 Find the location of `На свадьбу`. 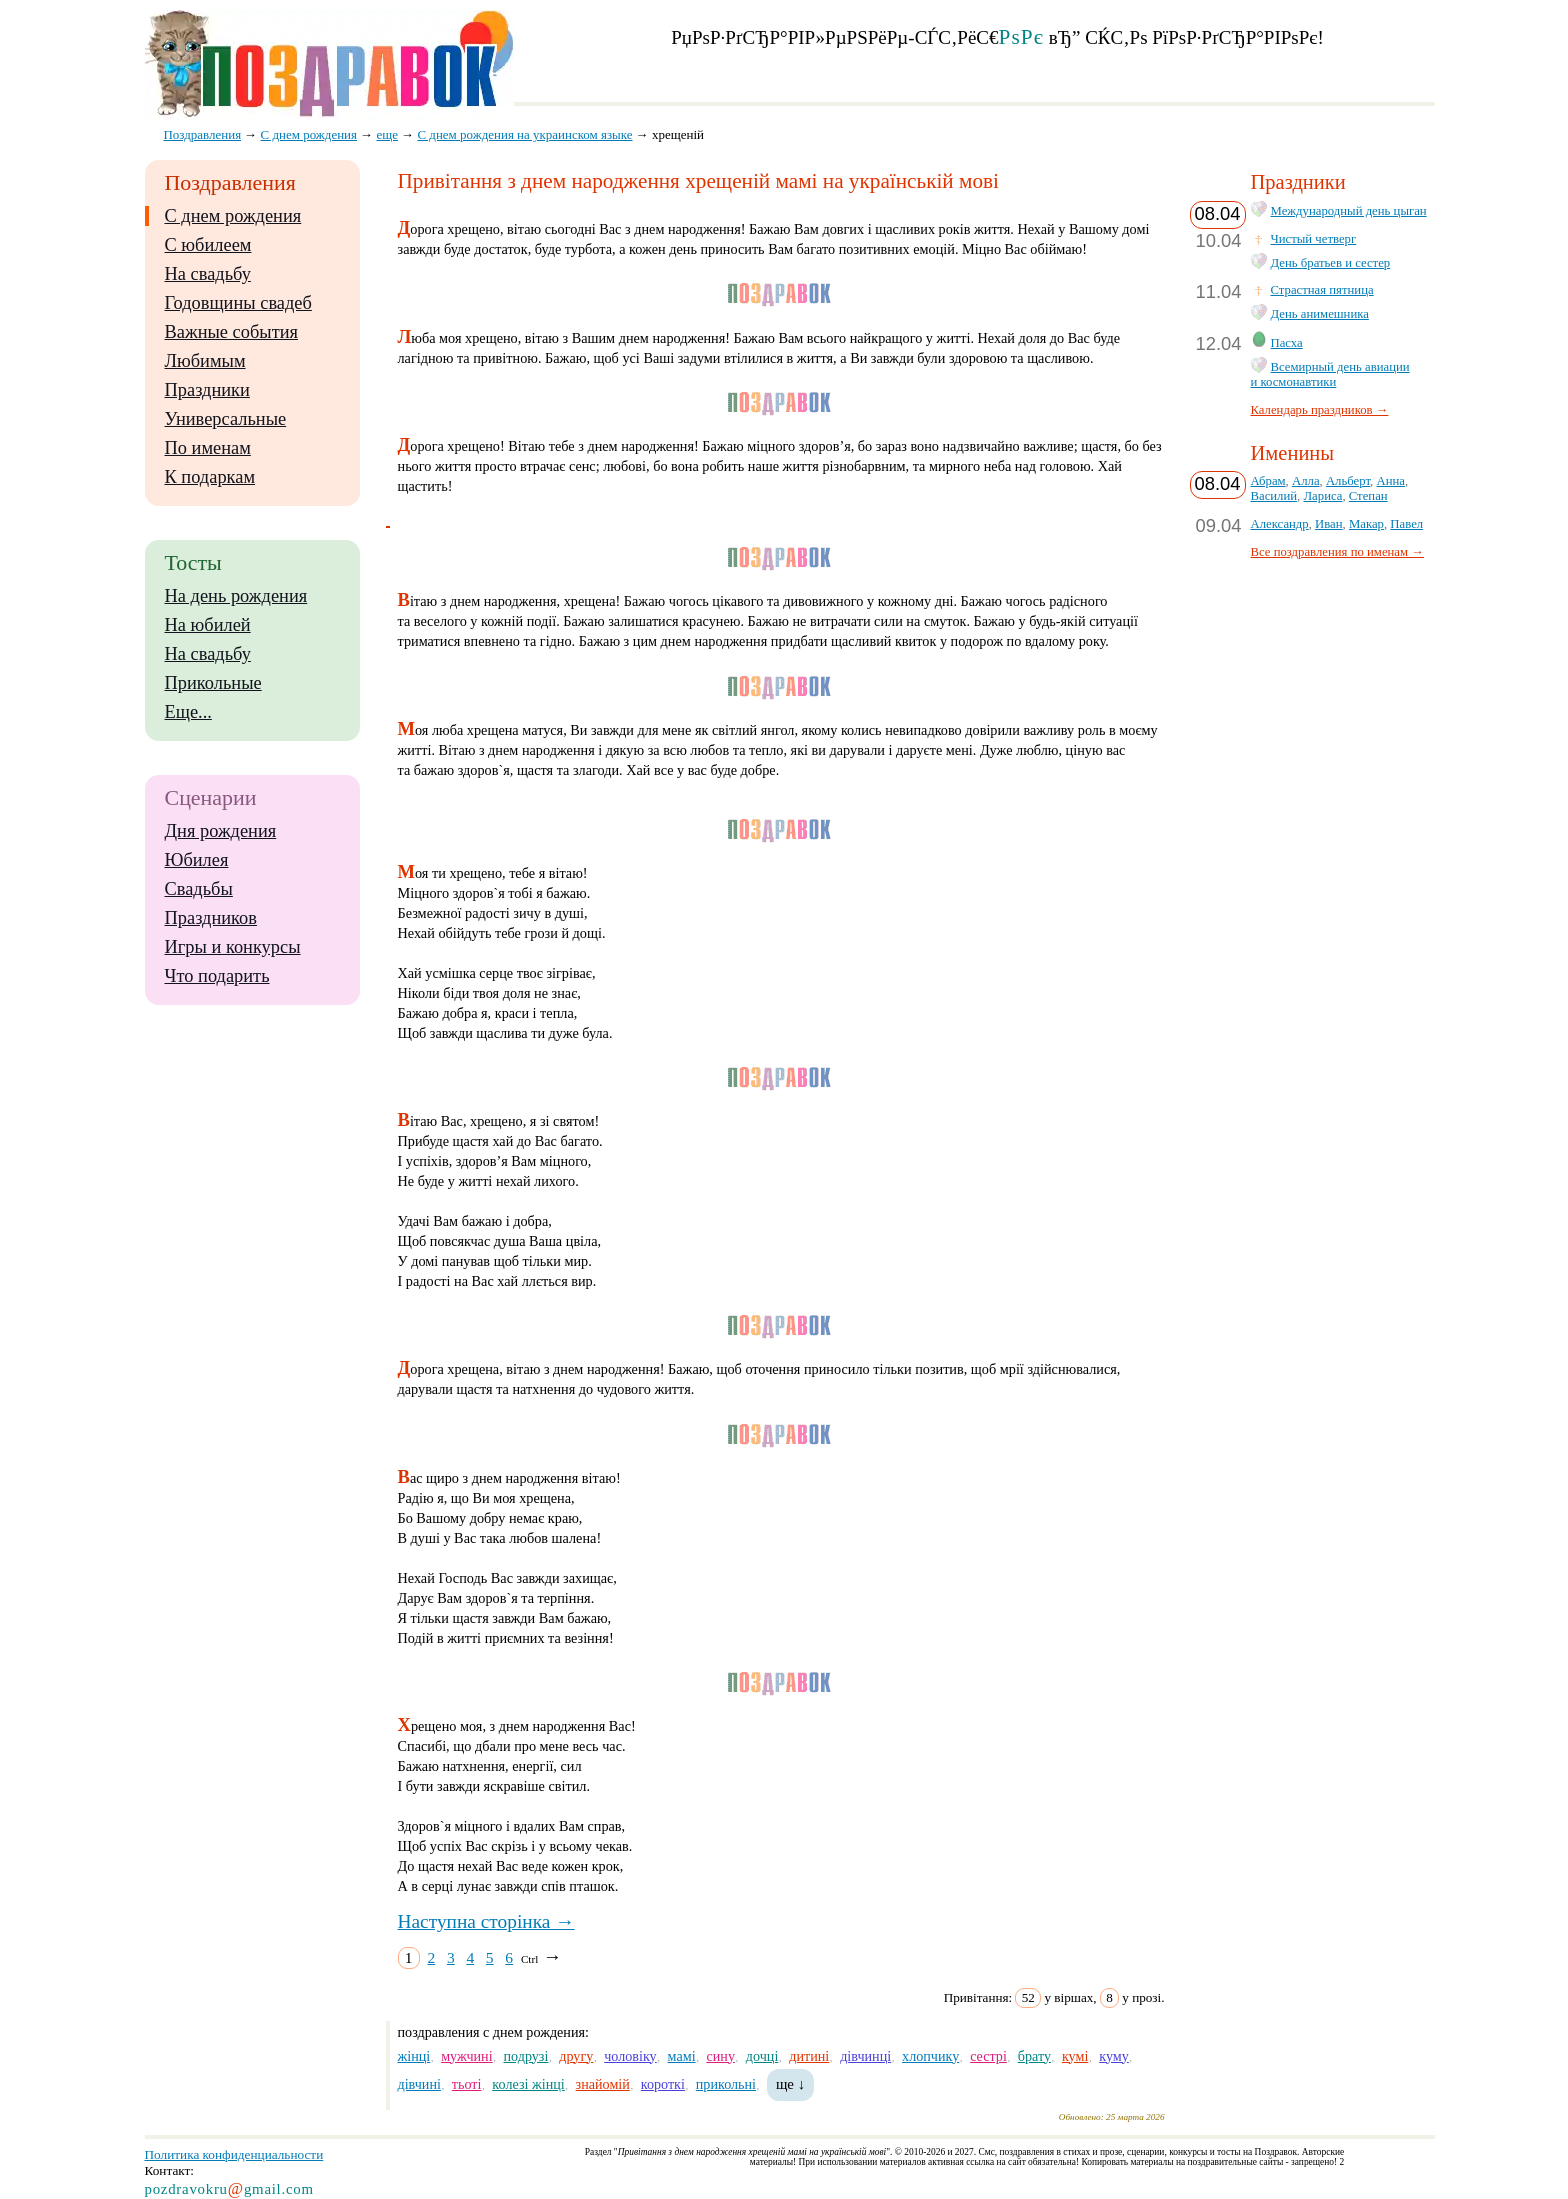

На свадьбу is located at coordinates (208, 274).